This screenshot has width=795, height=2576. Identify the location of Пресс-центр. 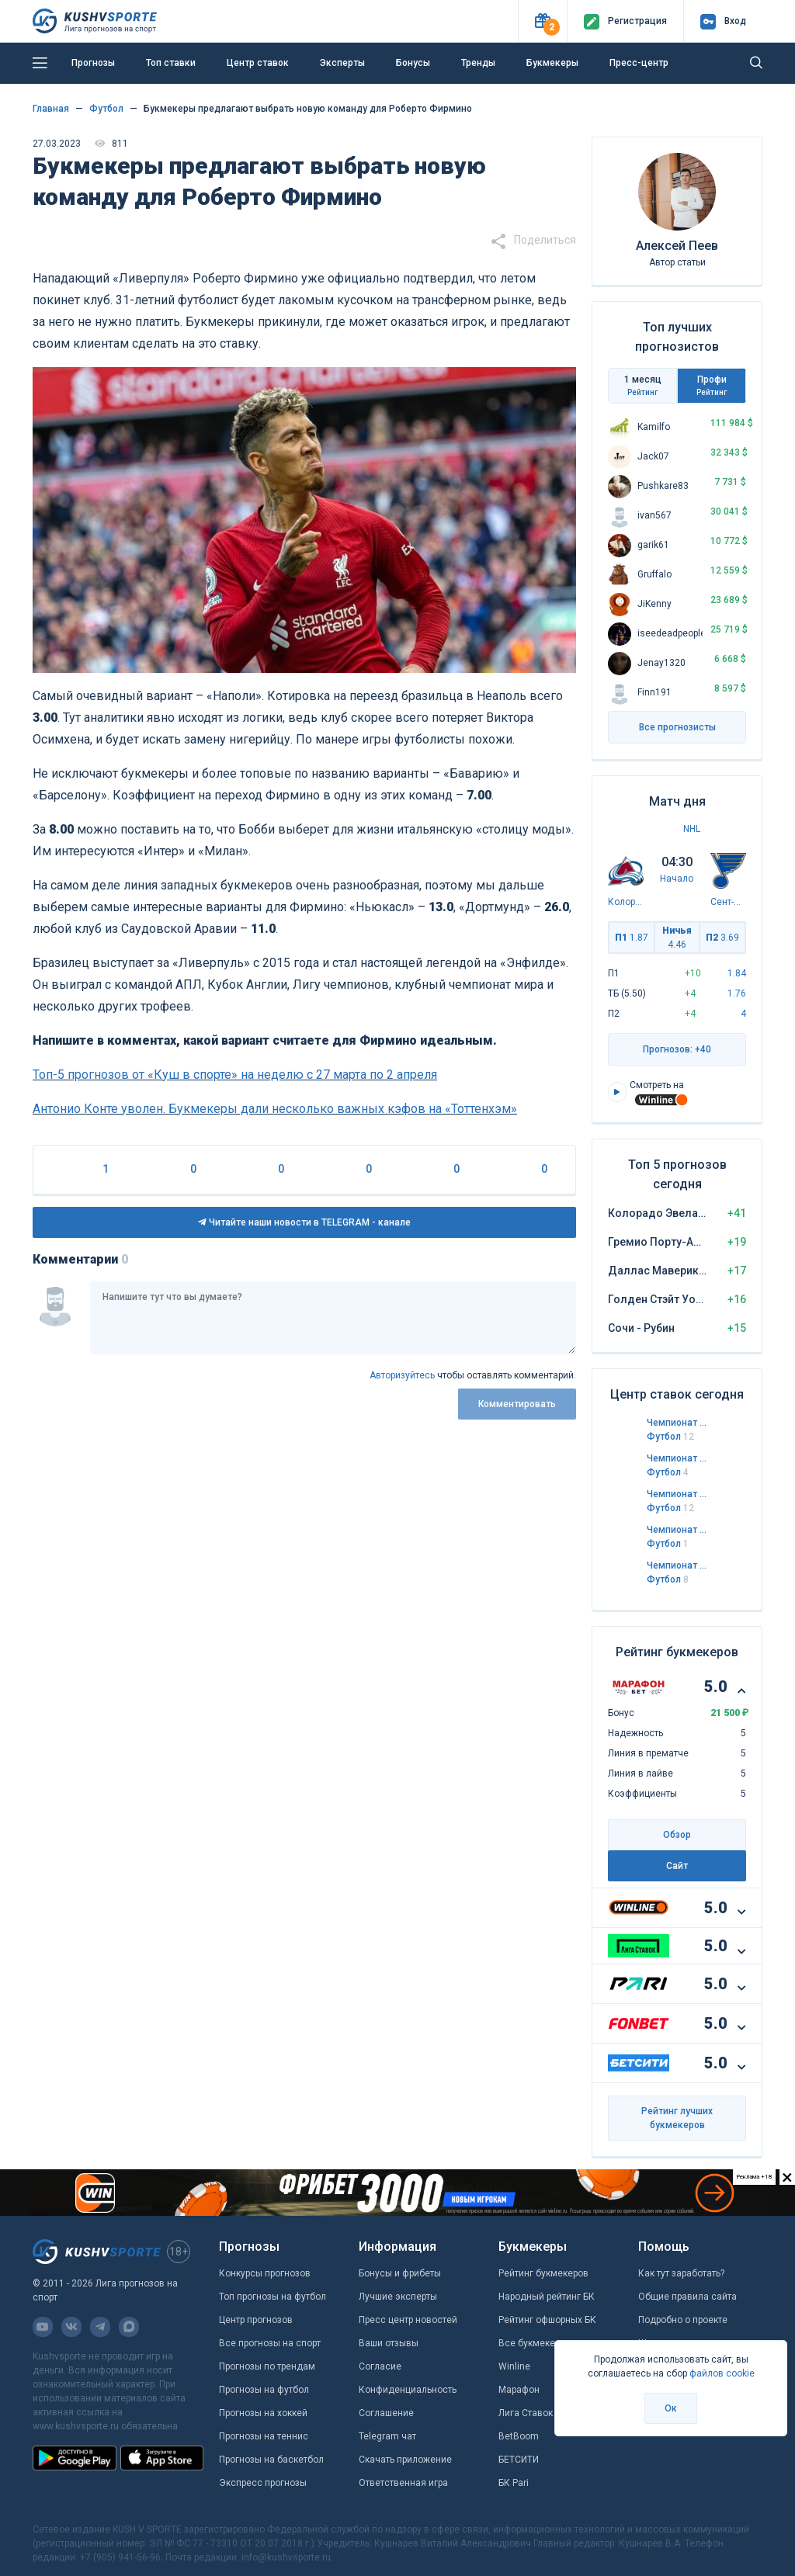
(638, 62).